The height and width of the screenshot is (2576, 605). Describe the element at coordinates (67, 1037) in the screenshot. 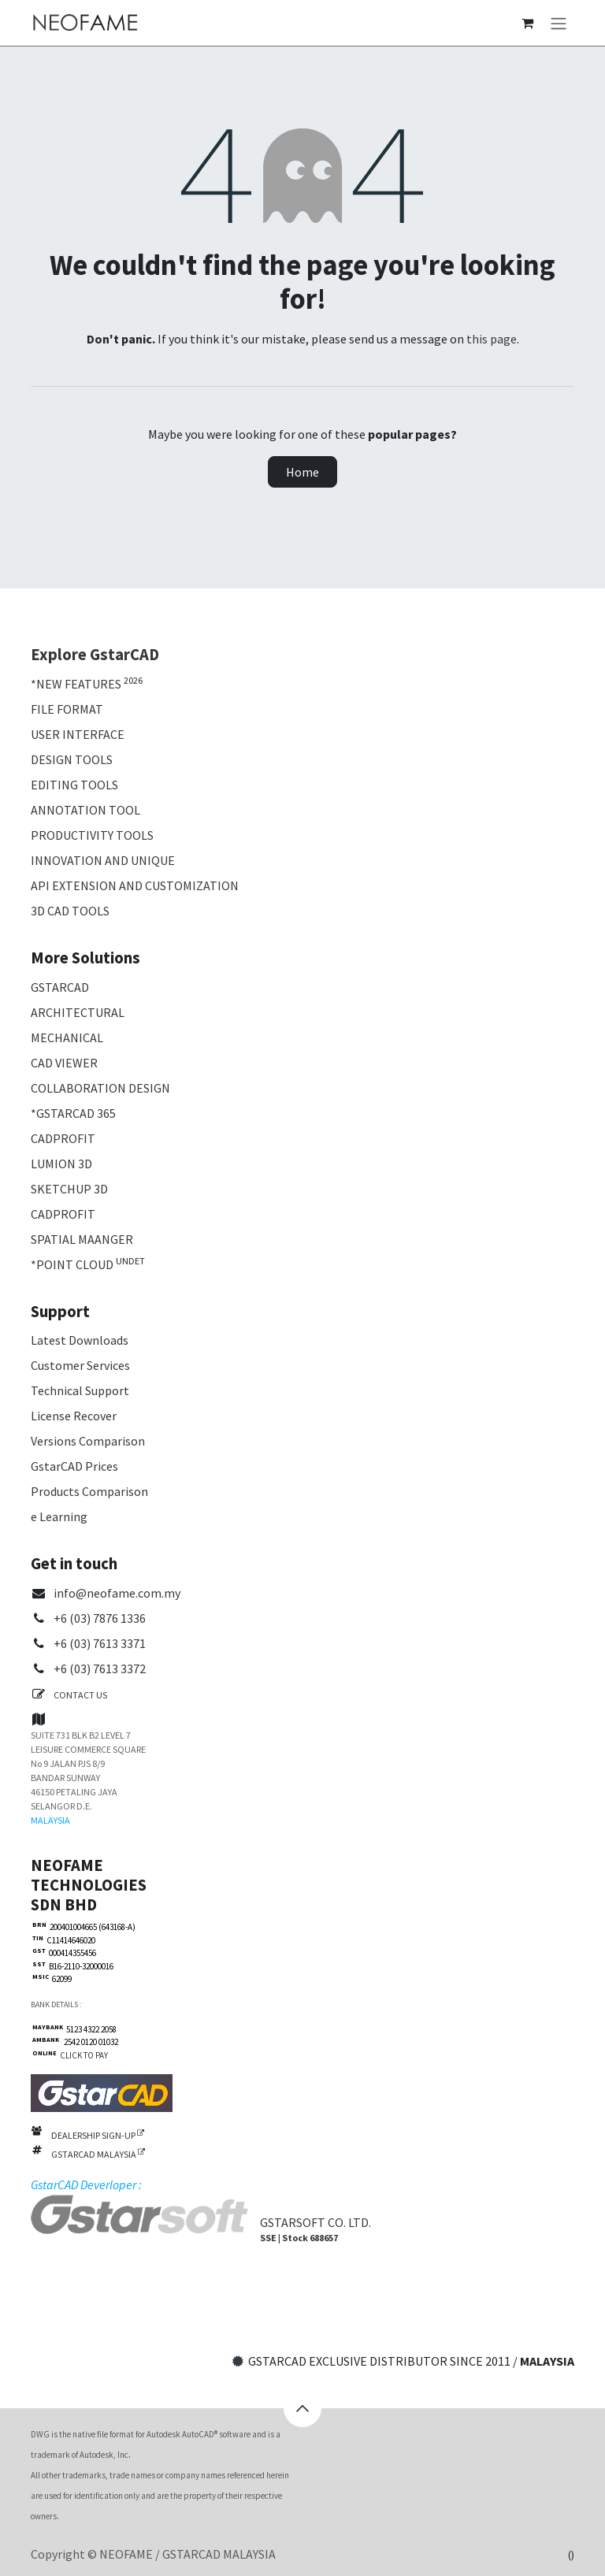

I see `MECHANICAL` at that location.